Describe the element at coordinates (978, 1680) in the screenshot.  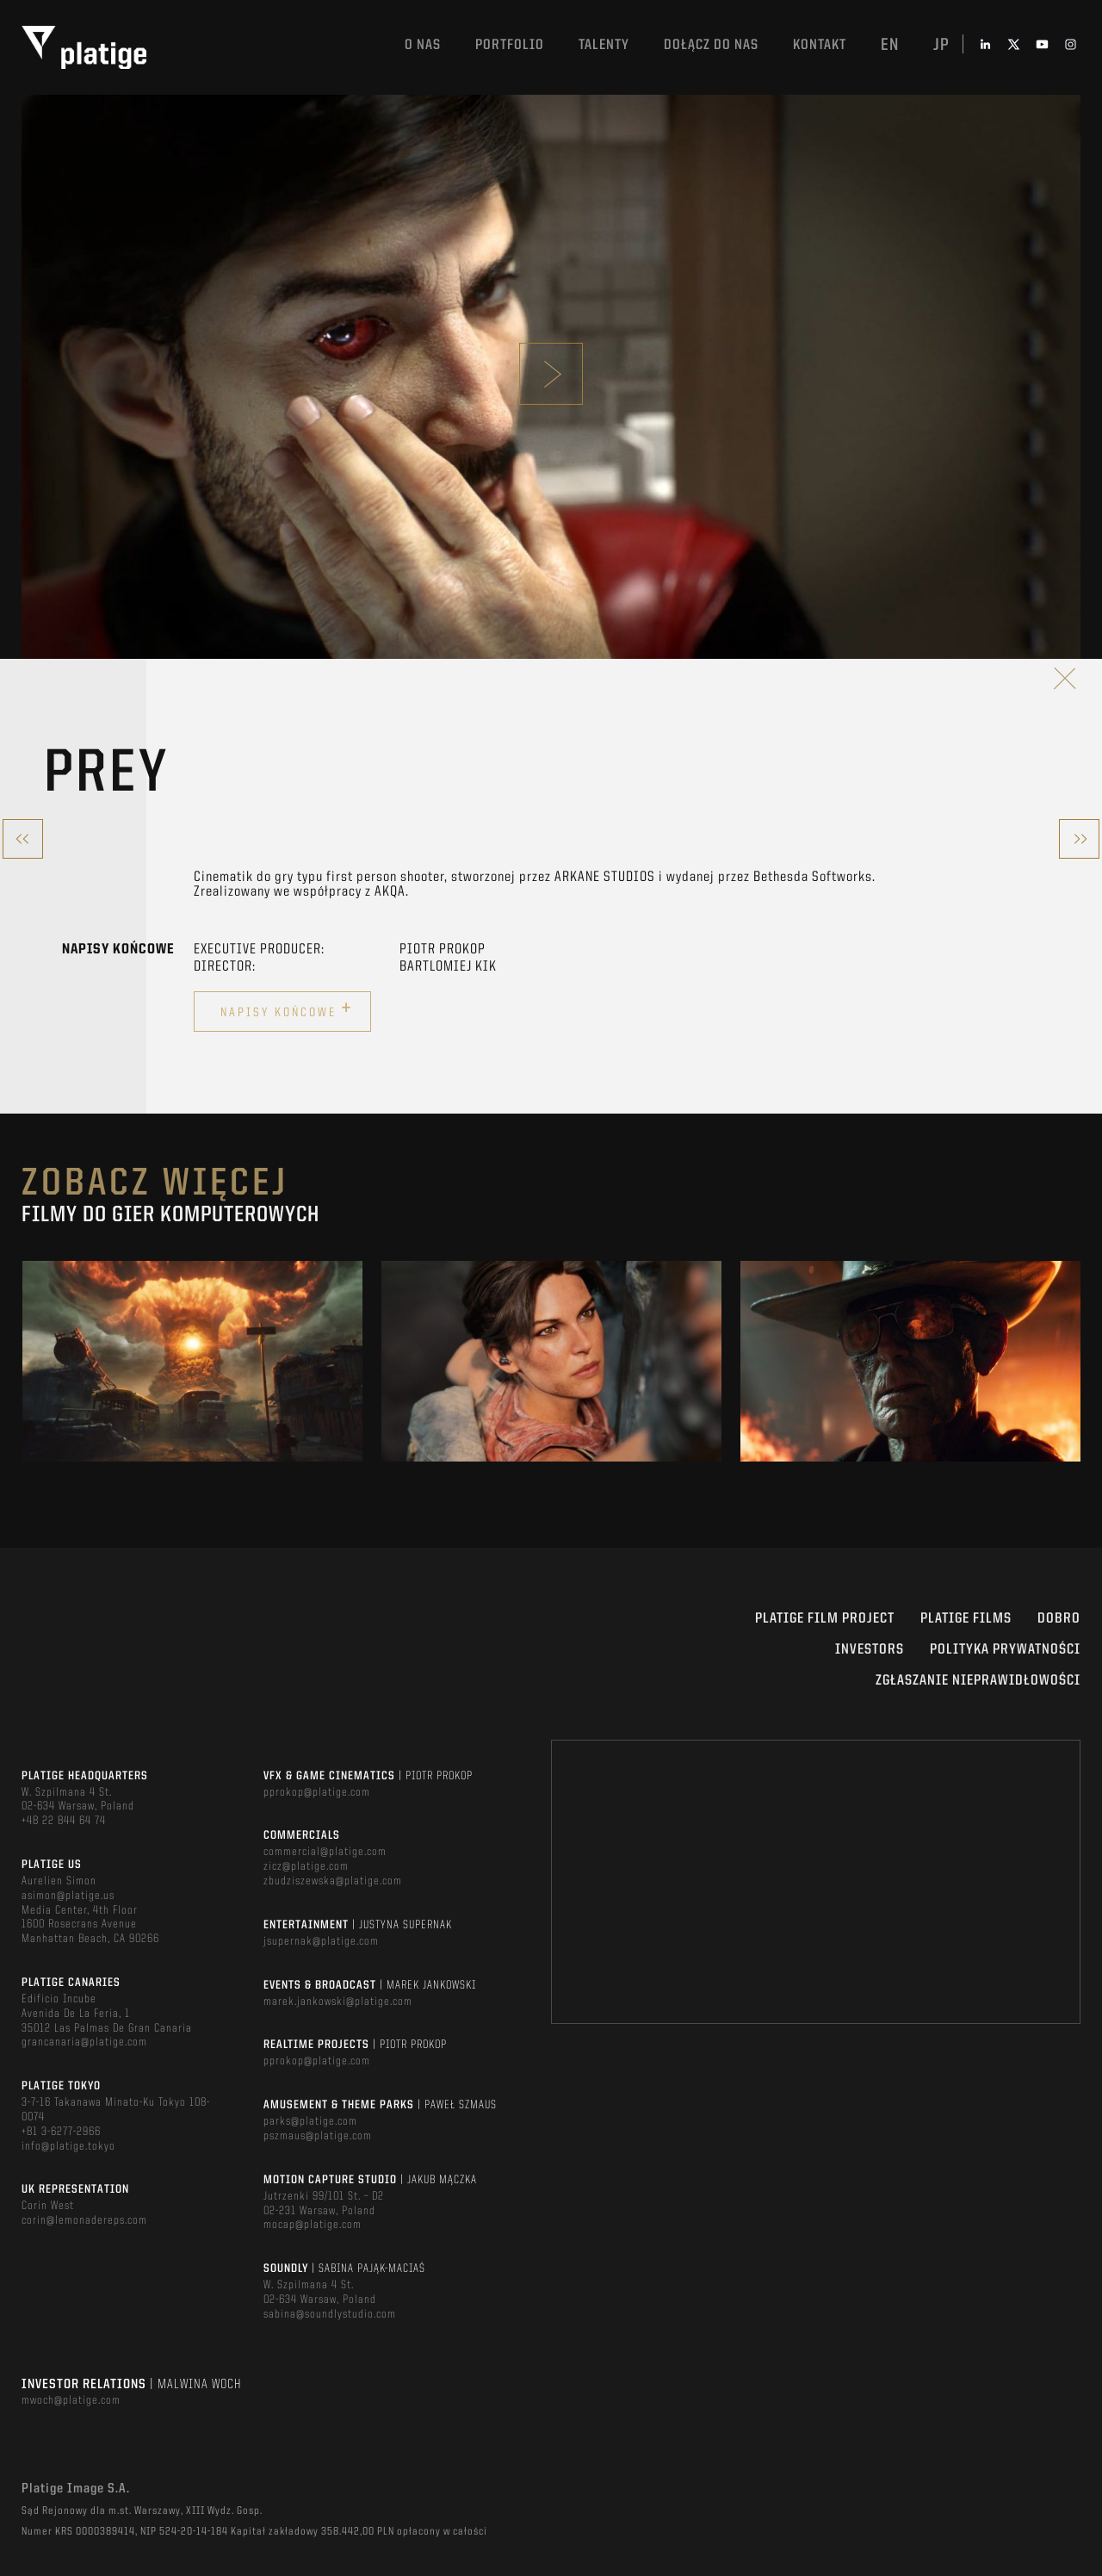
I see `ZGŁASZANIE NIEPRAWIDŁOWOŚCI` at that location.